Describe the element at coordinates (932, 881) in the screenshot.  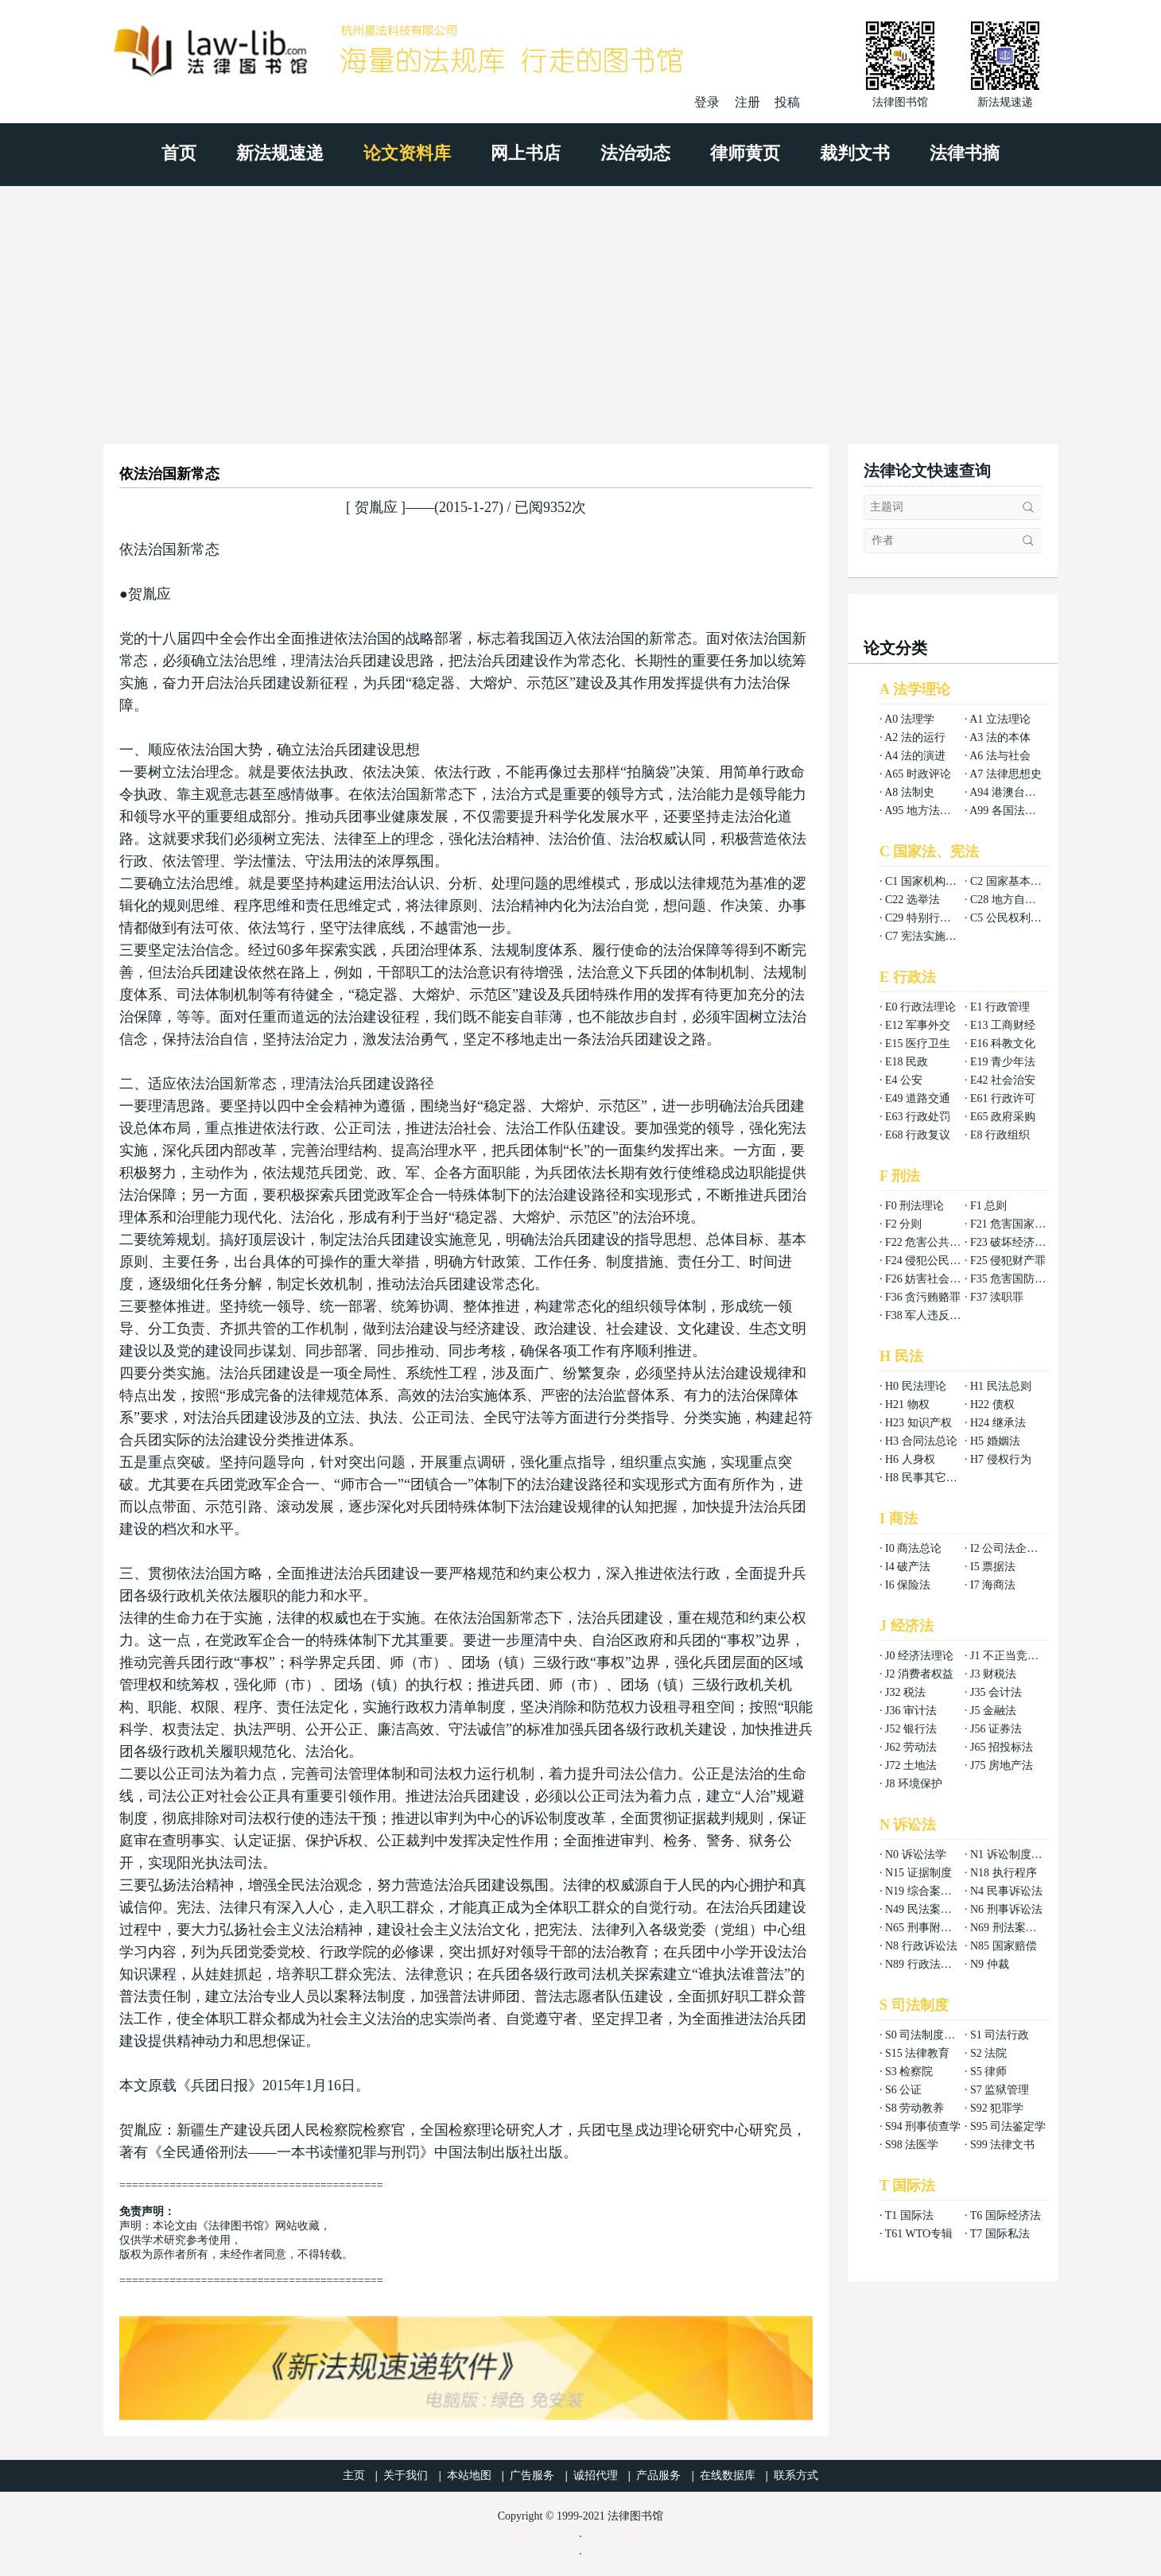
I see `C1 国家机构组织法` at that location.